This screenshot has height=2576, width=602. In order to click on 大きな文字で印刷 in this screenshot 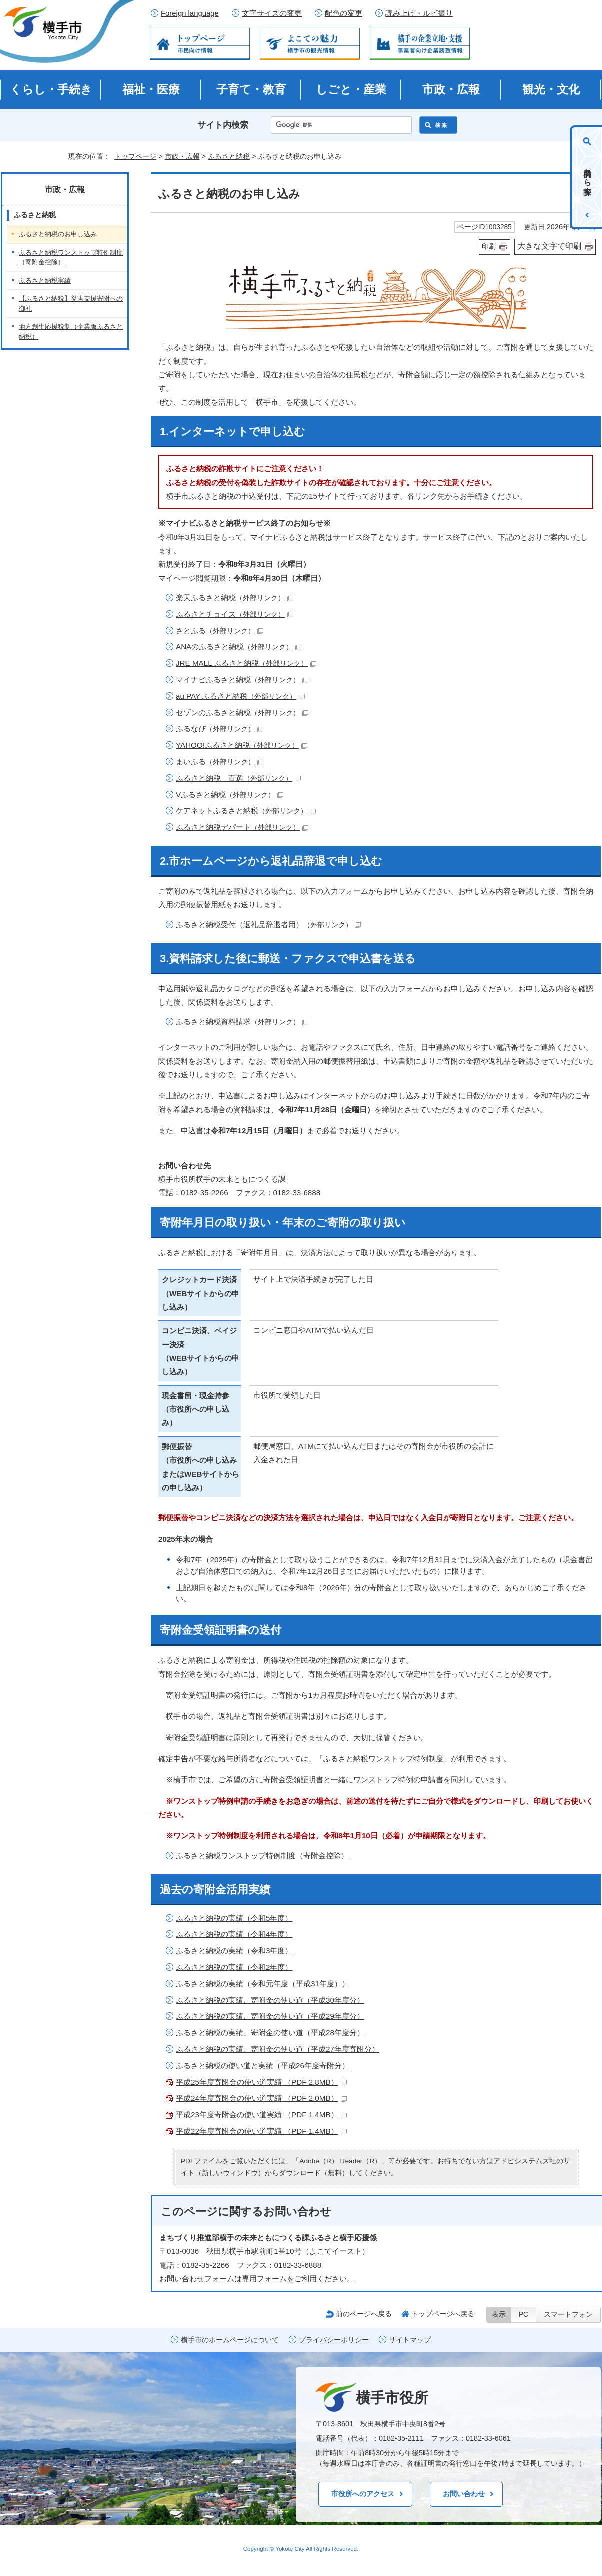, I will do `click(550, 246)`.